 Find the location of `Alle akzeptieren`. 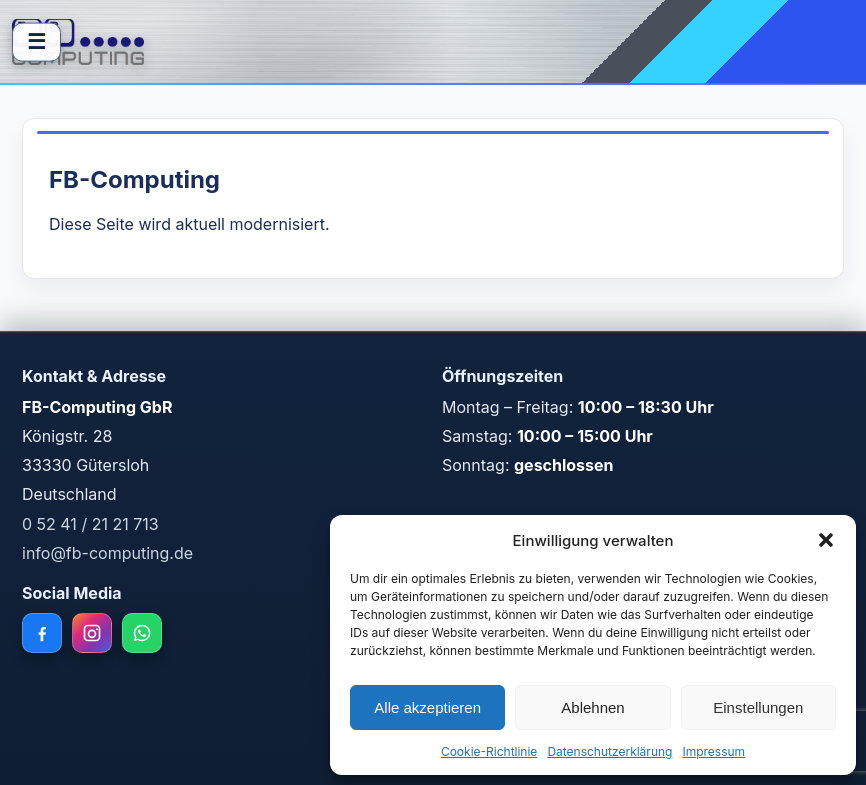

Alle akzeptieren is located at coordinates (427, 707).